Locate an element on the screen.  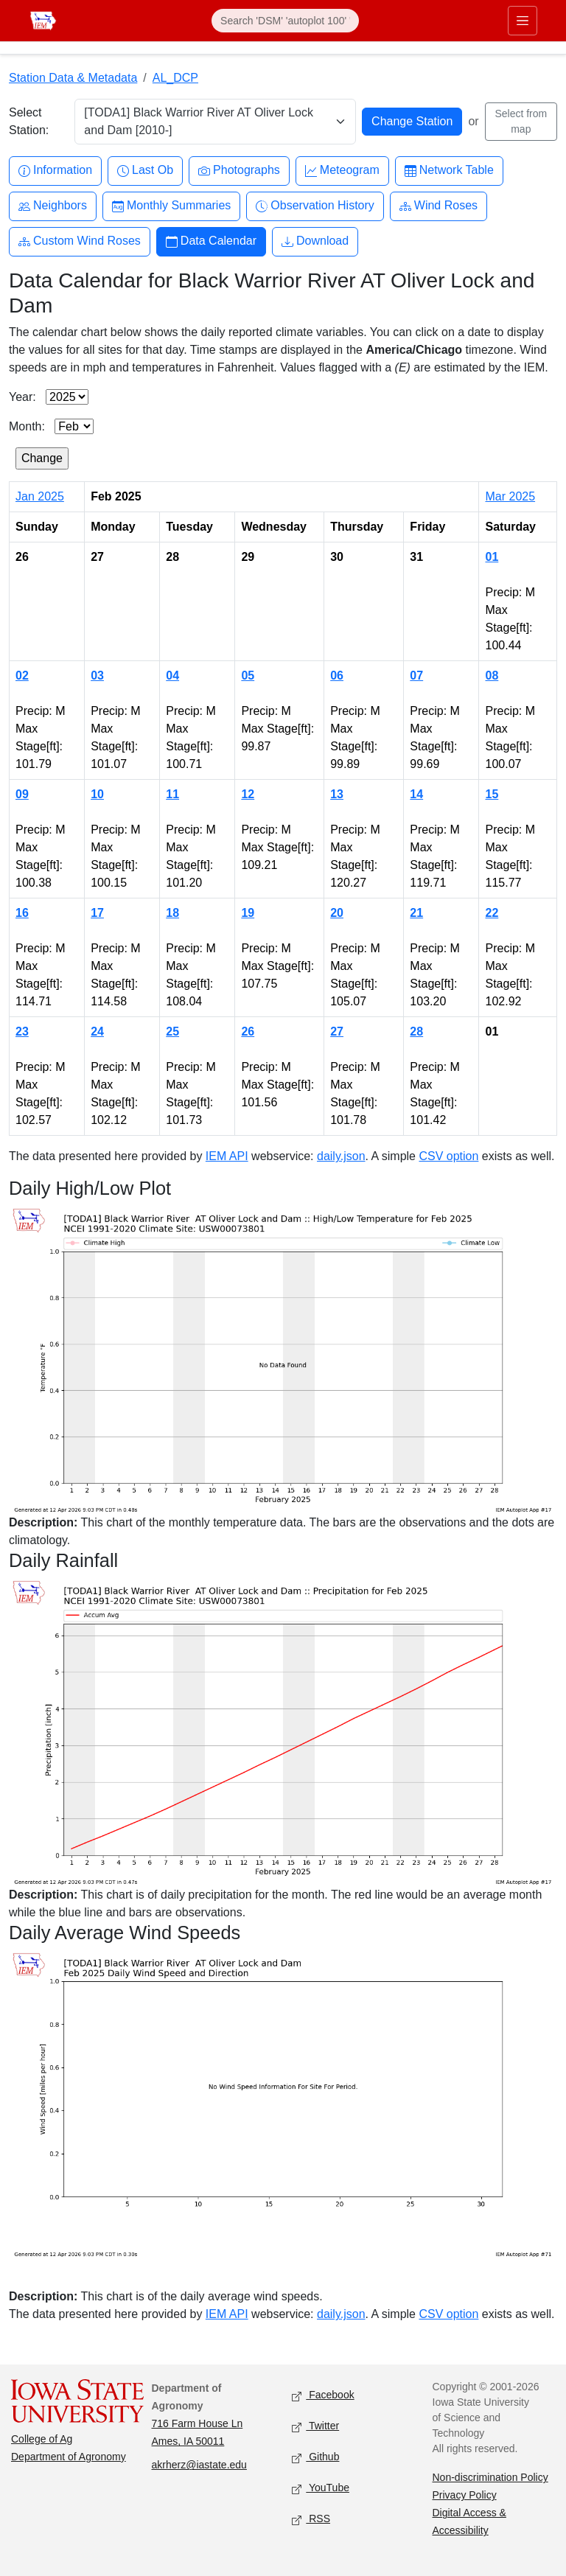
Select from map is located at coordinates (521, 121).